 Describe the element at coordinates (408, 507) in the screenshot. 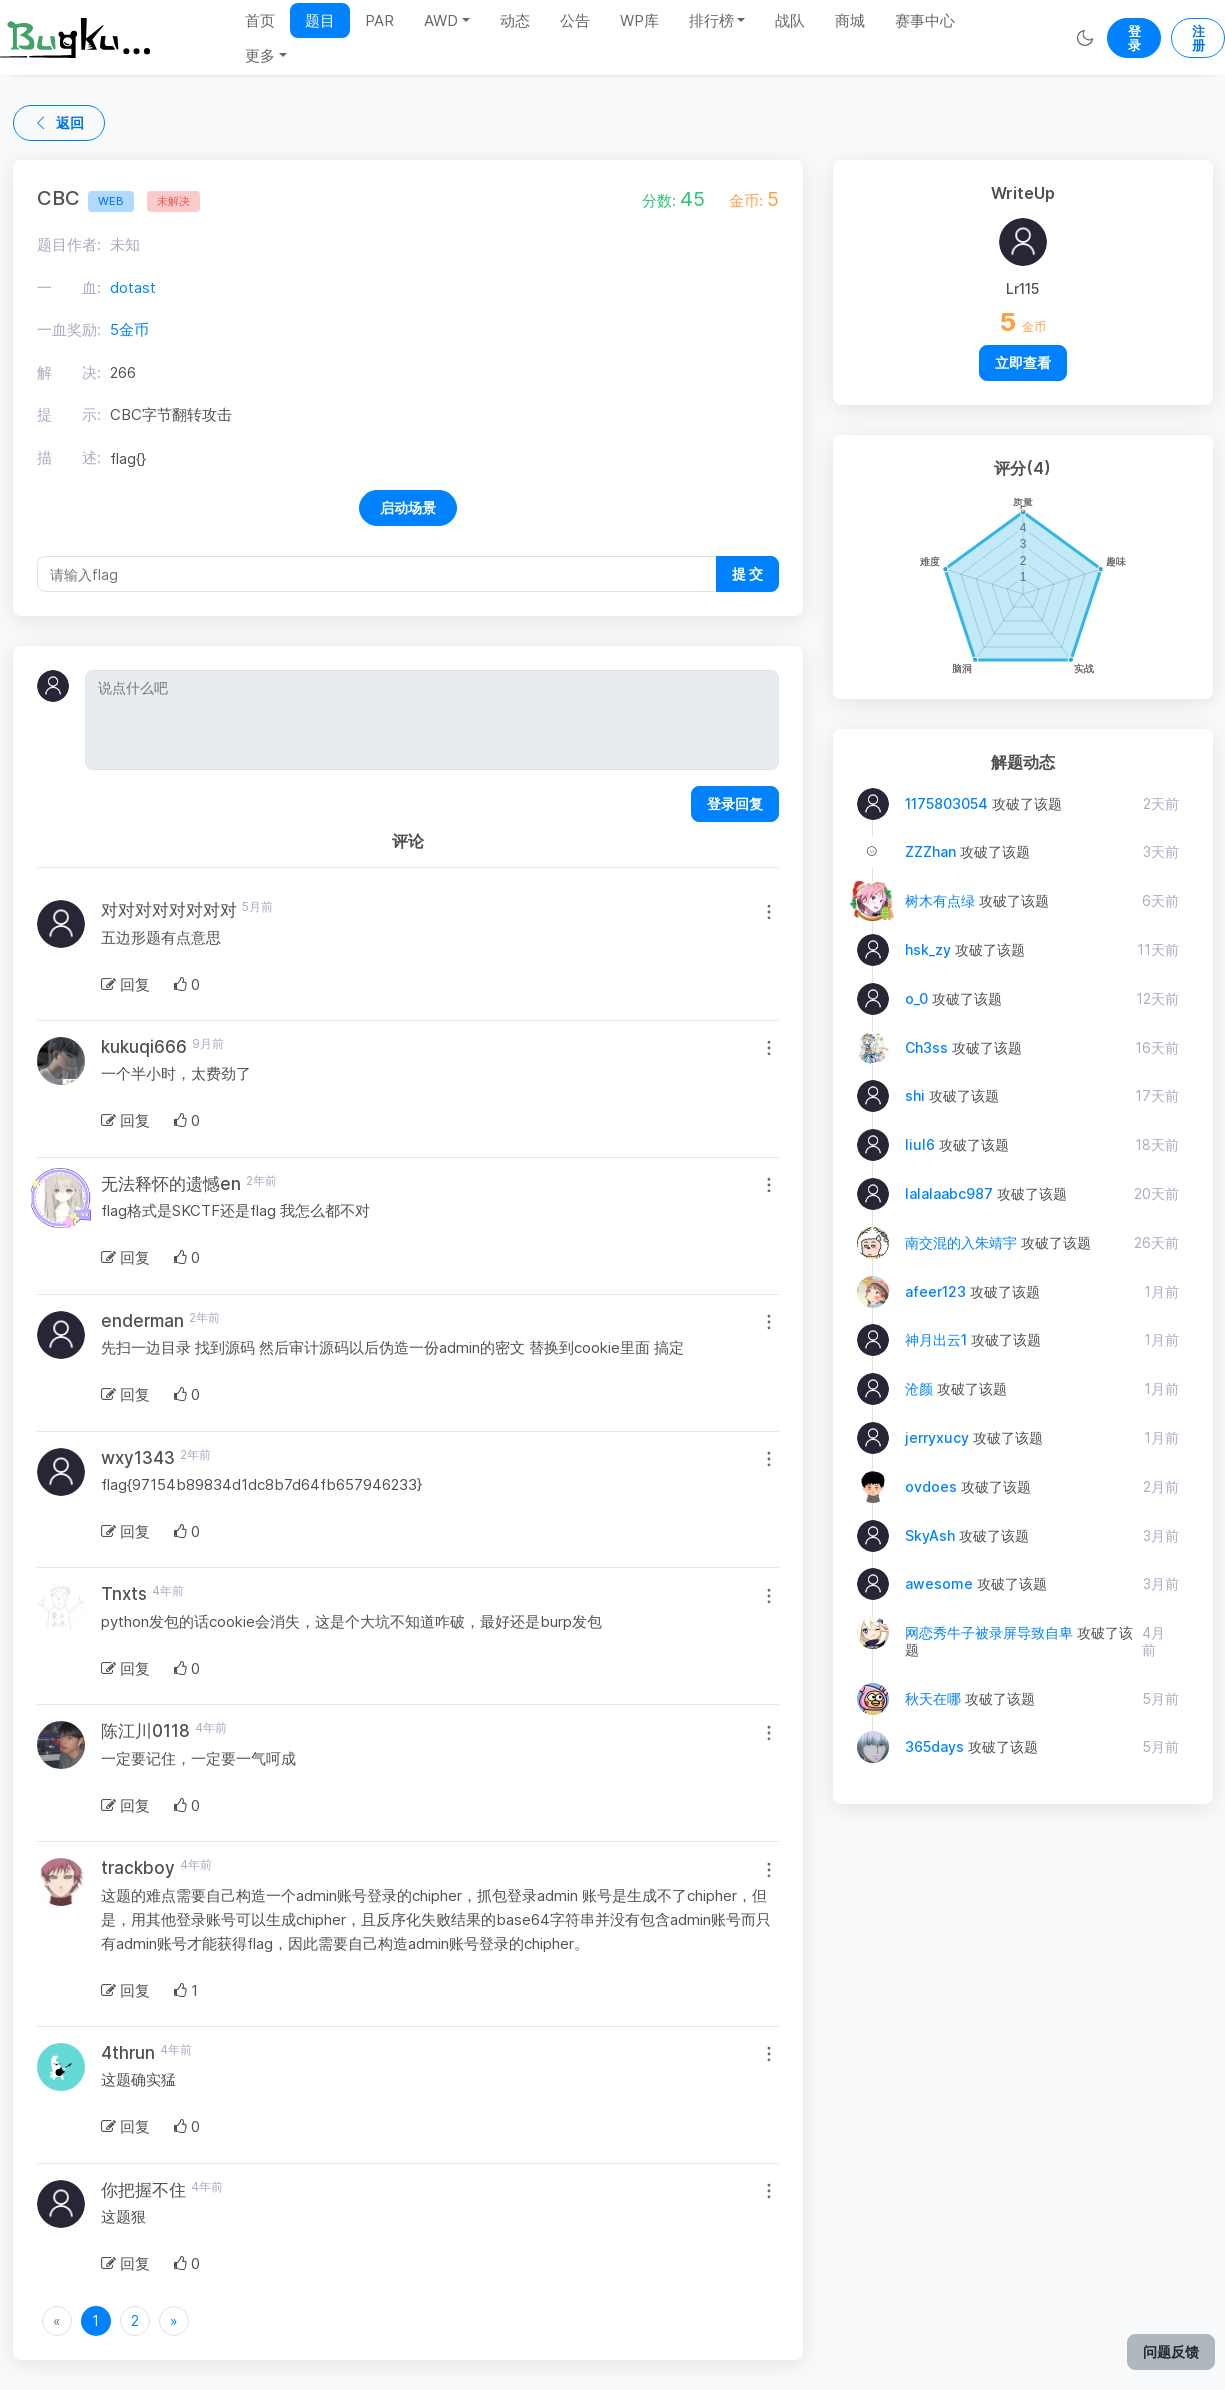

I see `启动场景` at that location.